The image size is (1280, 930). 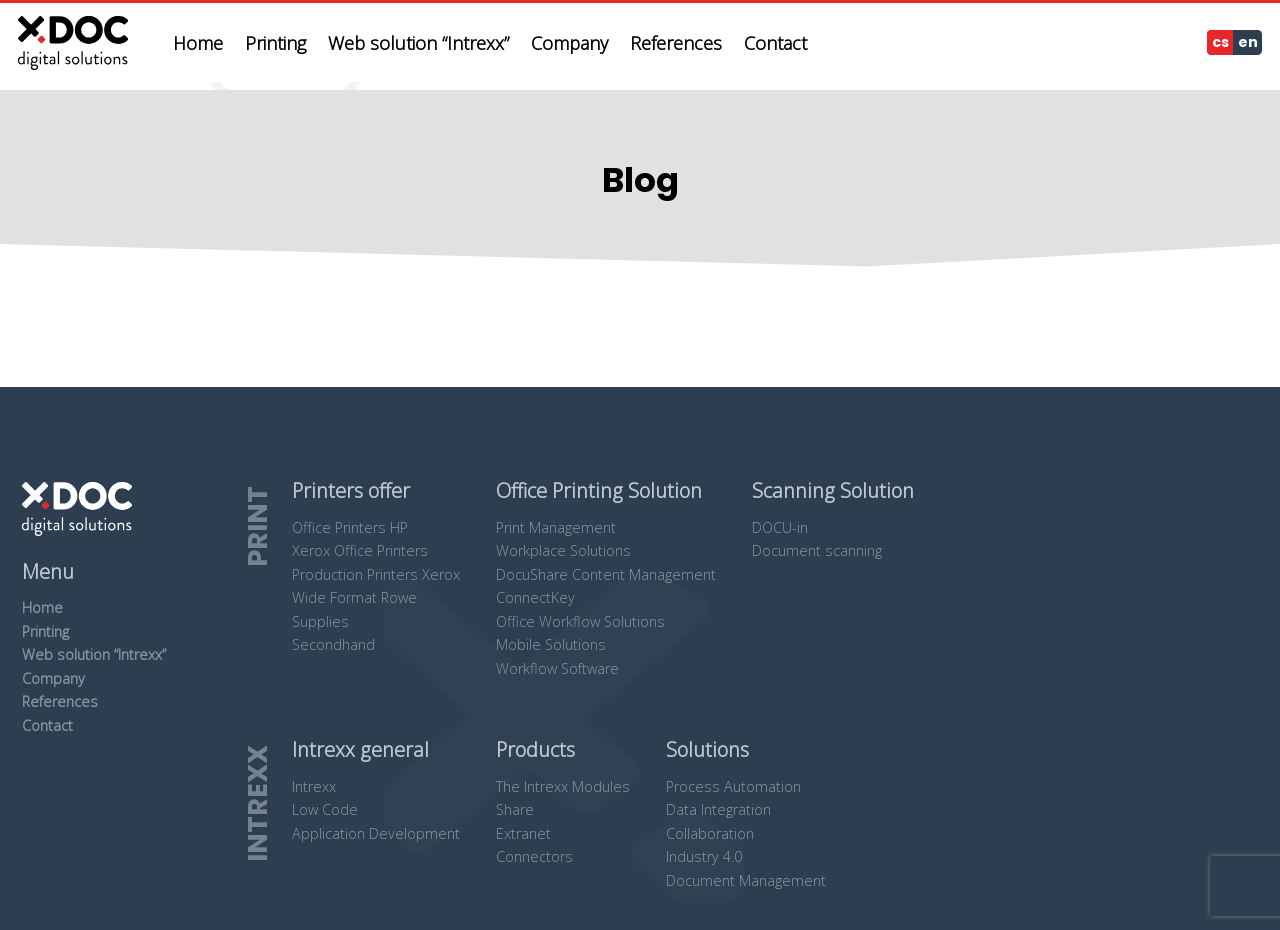 What do you see at coordinates (60, 701) in the screenshot?
I see `References` at bounding box center [60, 701].